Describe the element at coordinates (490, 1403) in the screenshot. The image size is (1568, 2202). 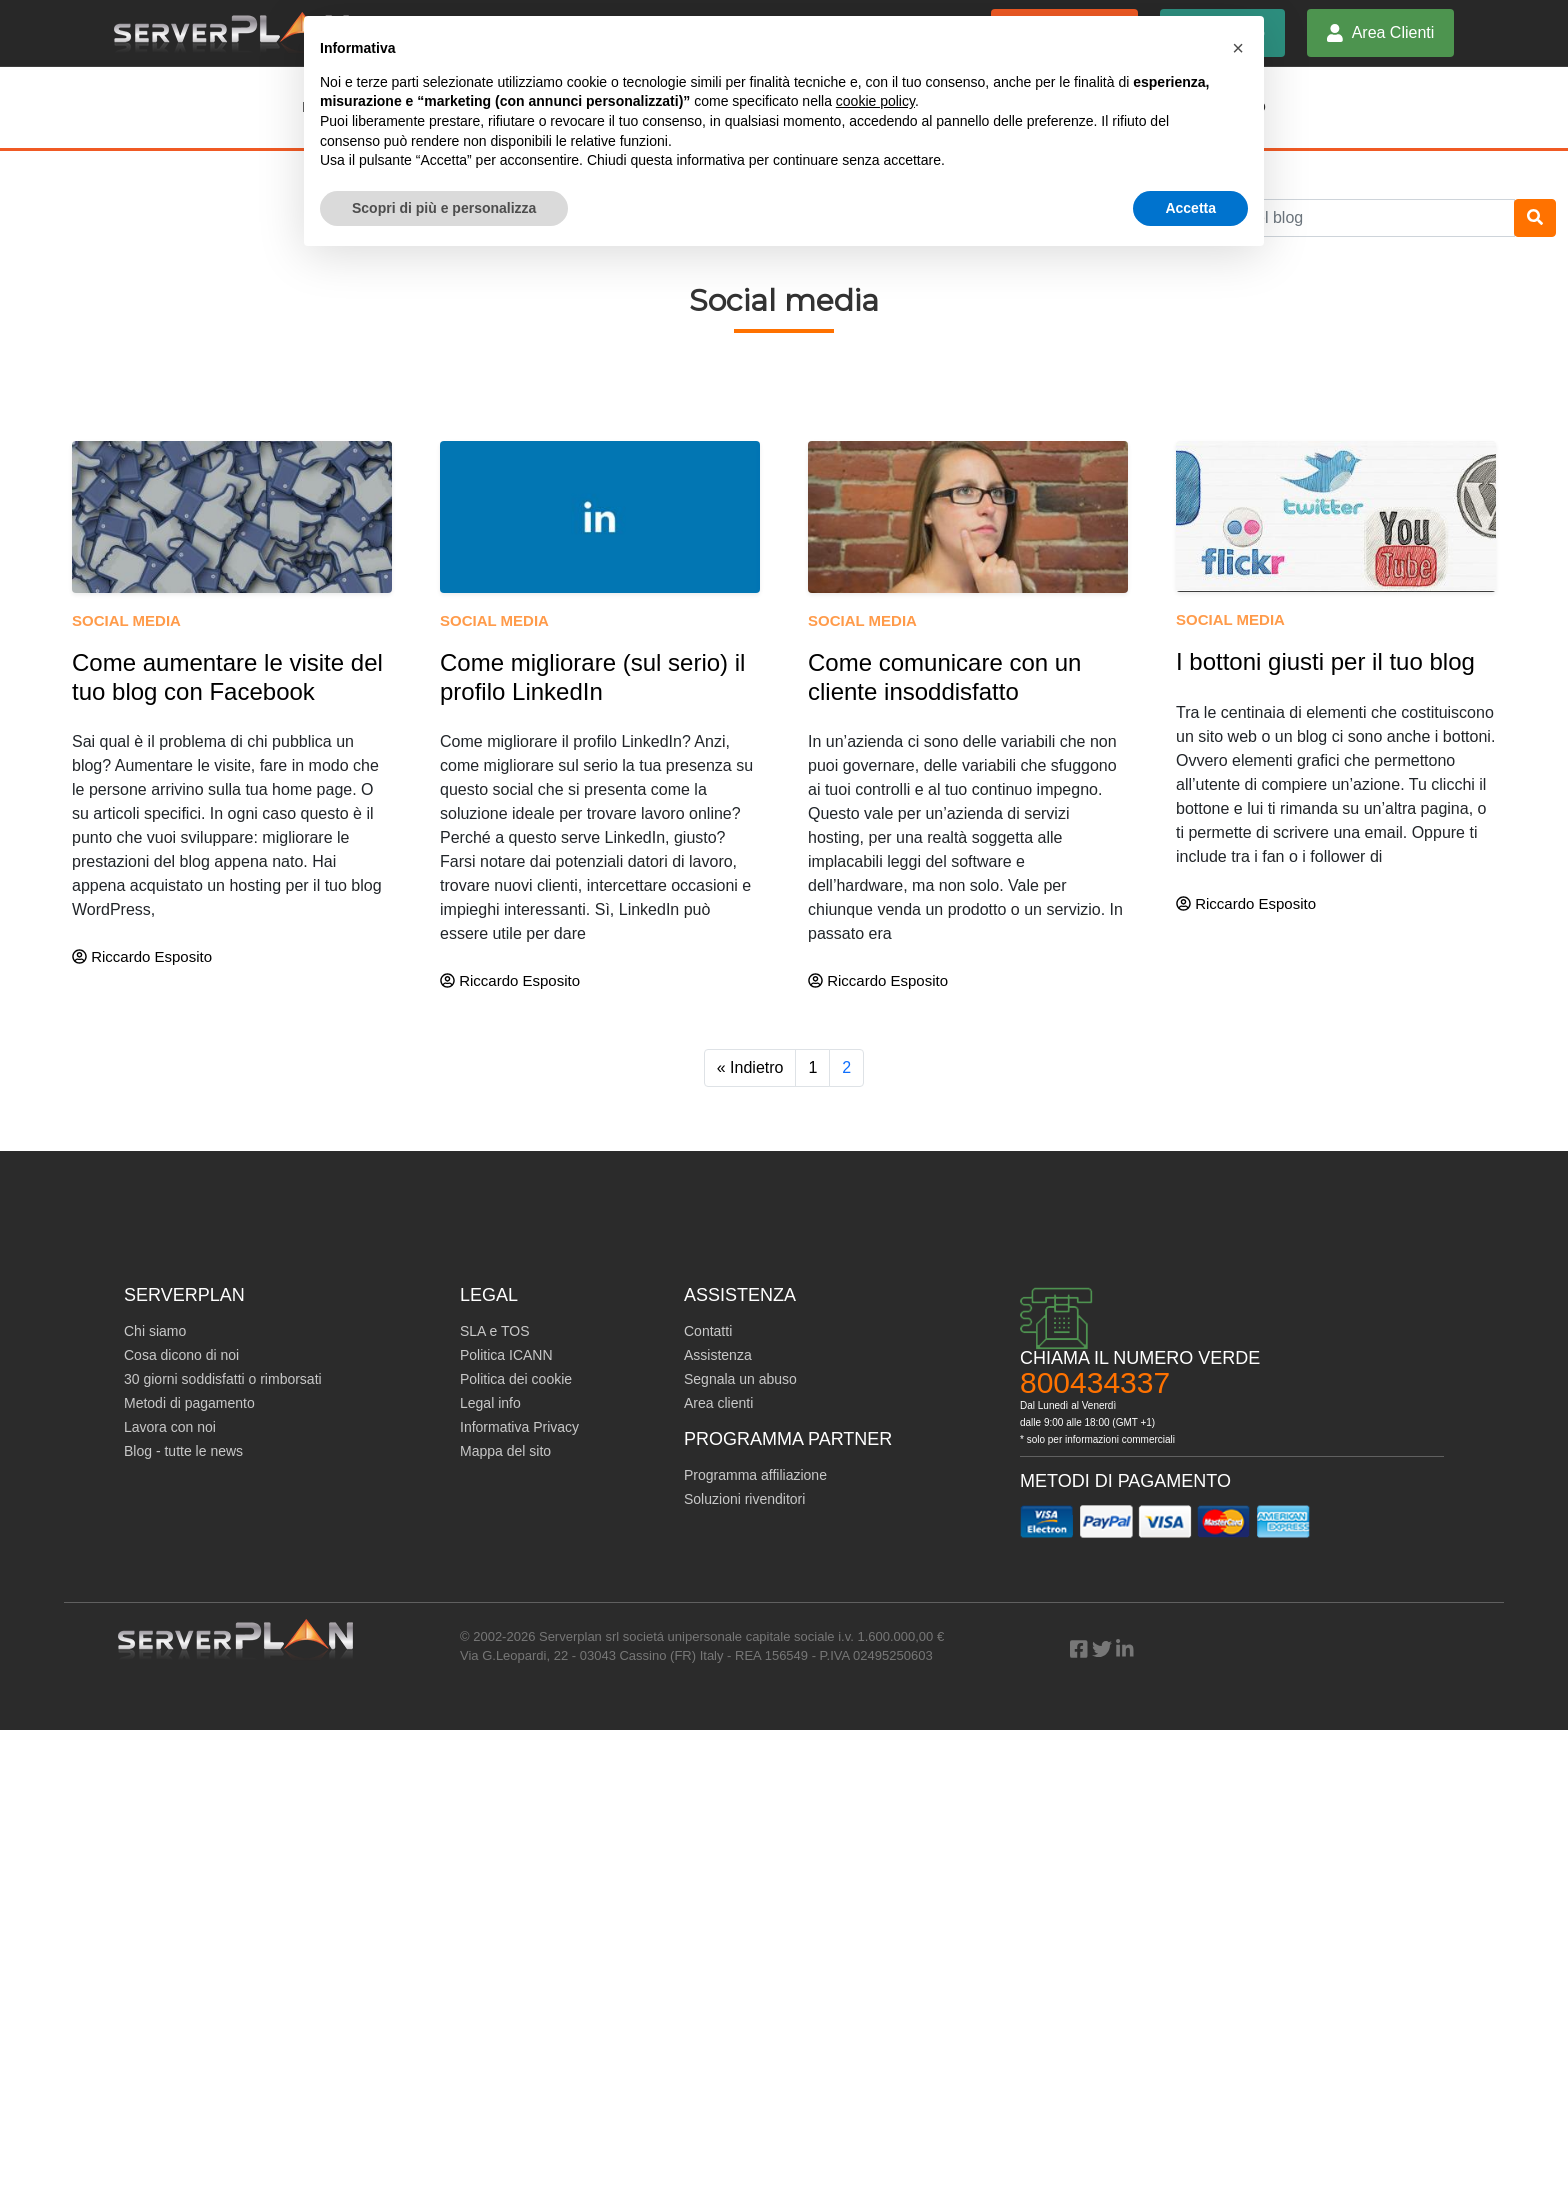
I see `Legal info` at that location.